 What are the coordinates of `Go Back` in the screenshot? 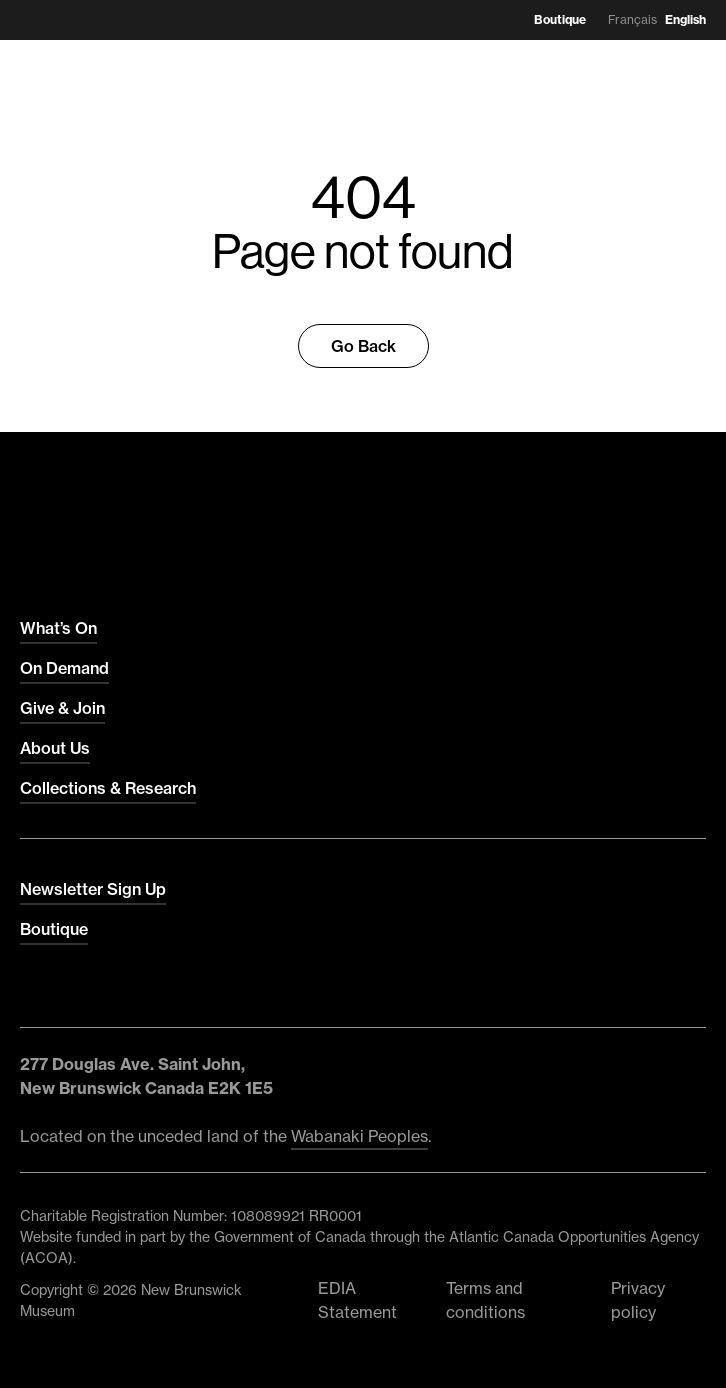 It's located at (363, 346).